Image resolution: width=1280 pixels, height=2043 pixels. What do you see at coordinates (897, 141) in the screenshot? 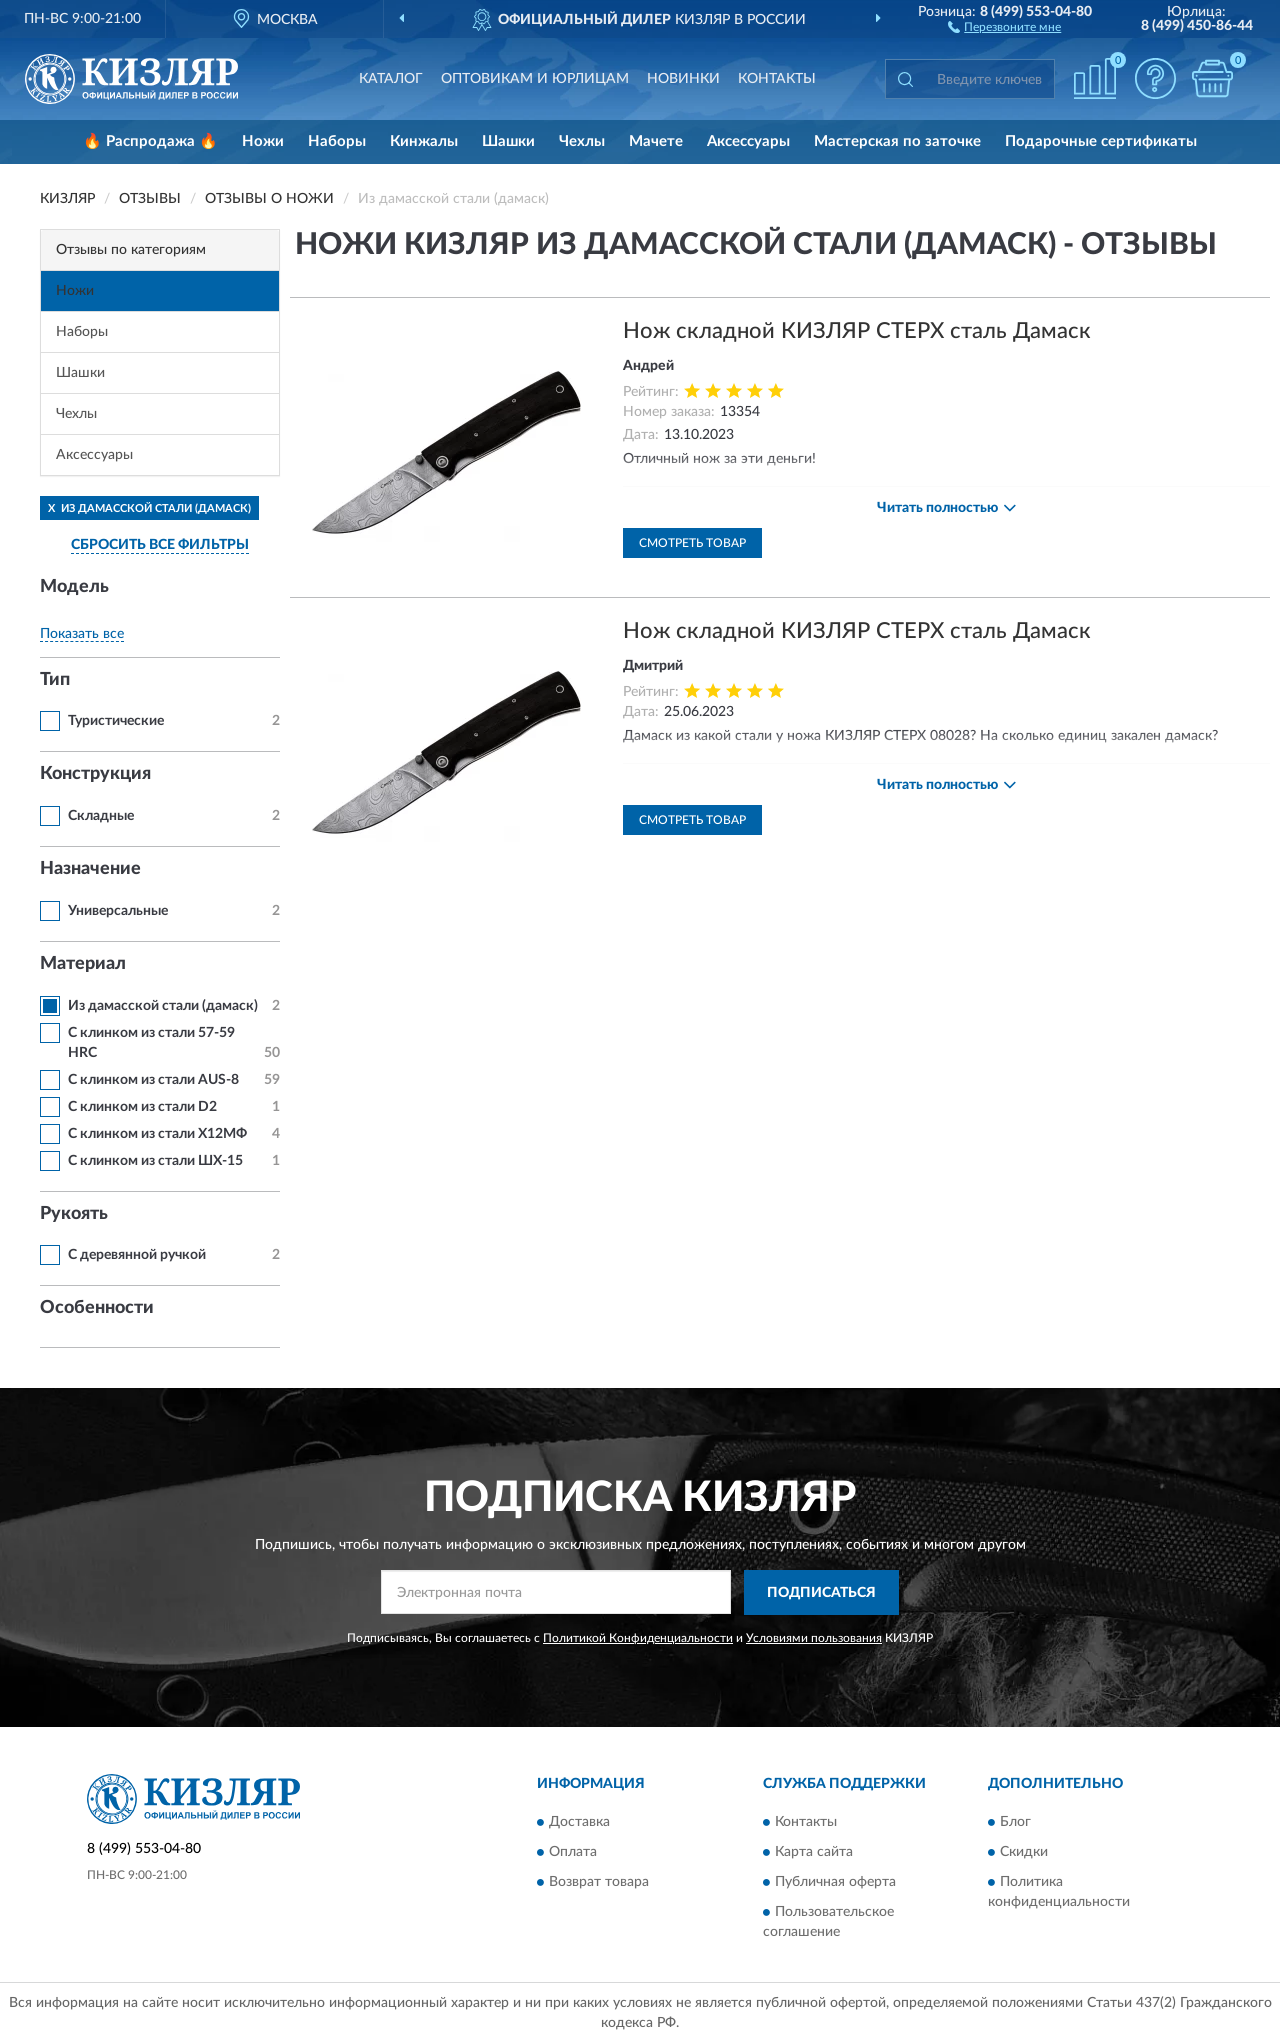
I see `Мастерская по заточке` at bounding box center [897, 141].